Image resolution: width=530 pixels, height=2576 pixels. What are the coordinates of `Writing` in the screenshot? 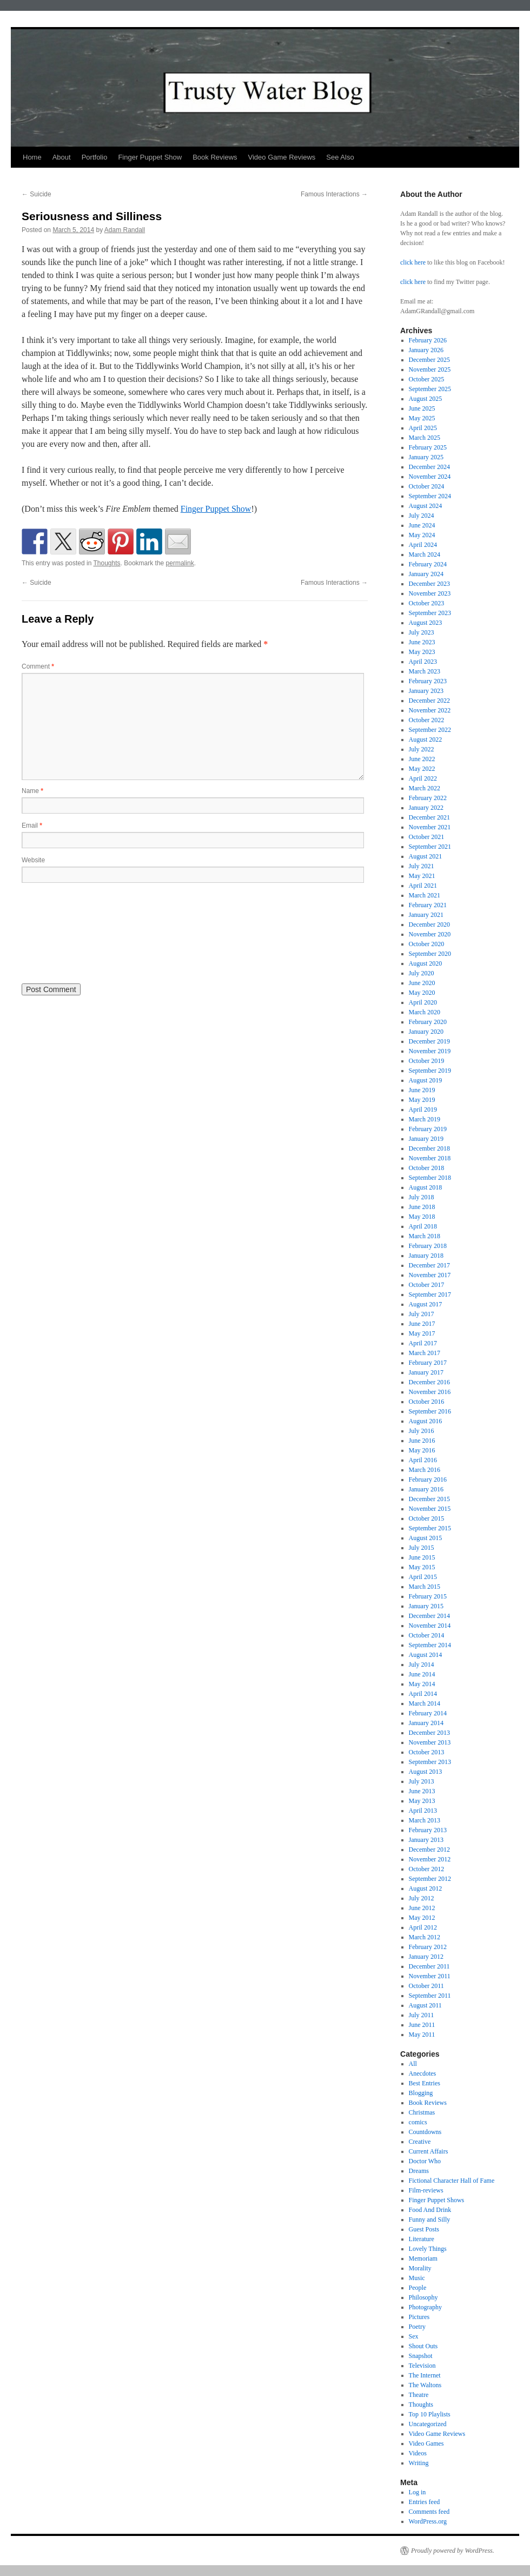 It's located at (419, 2463).